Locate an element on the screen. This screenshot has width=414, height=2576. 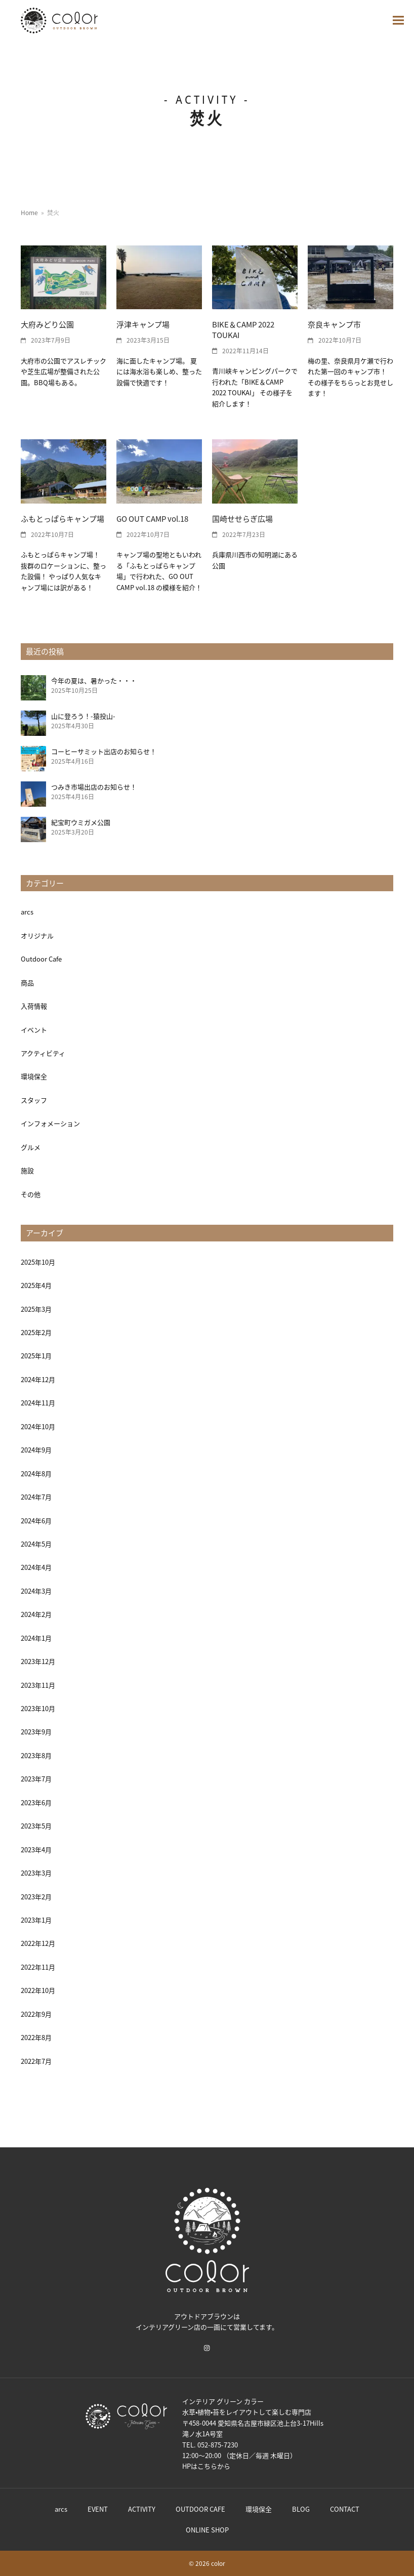
2023年12月 is located at coordinates (38, 1661).